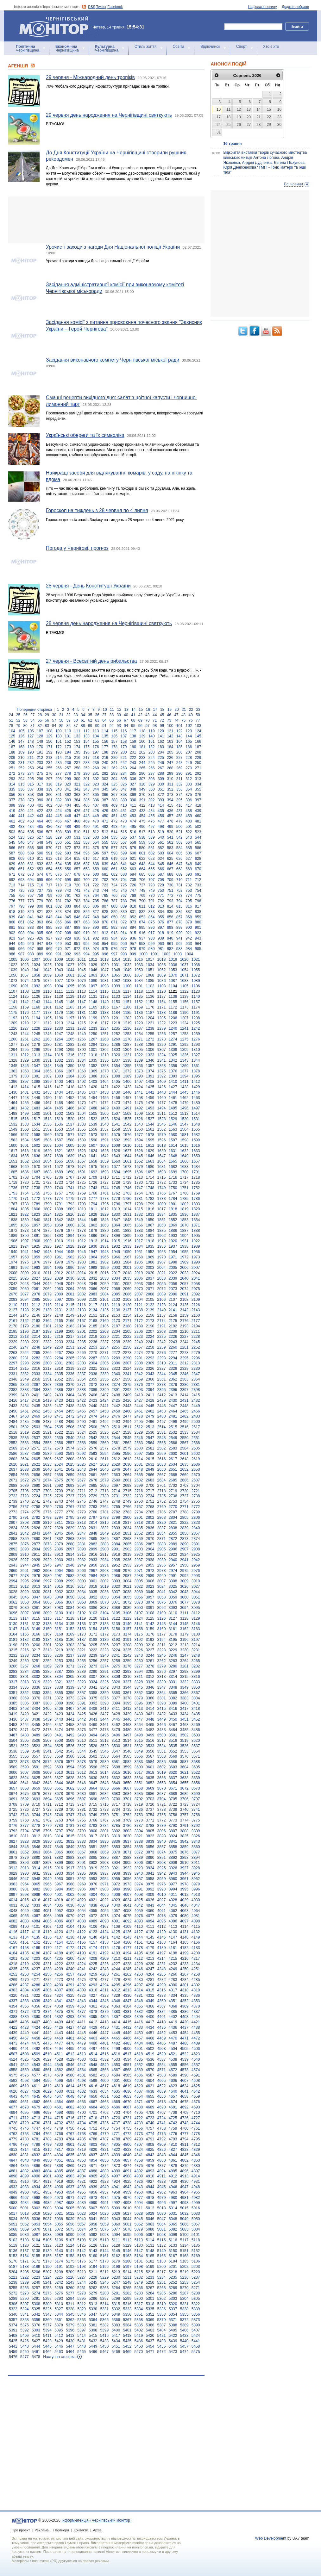 Image resolution: width=321 pixels, height=2576 pixels. Describe the element at coordinates (70, 1847) in the screenshot. I see `3849` at that location.